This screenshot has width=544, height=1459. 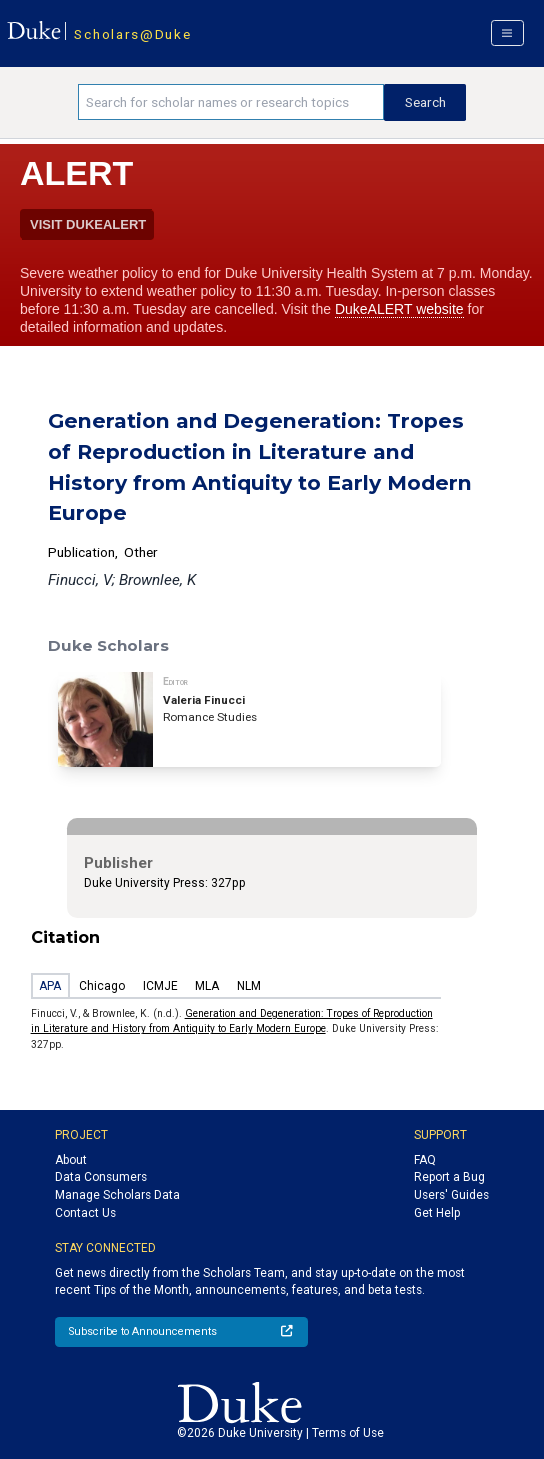 I want to click on Contact Us, so click(x=85, y=1213).